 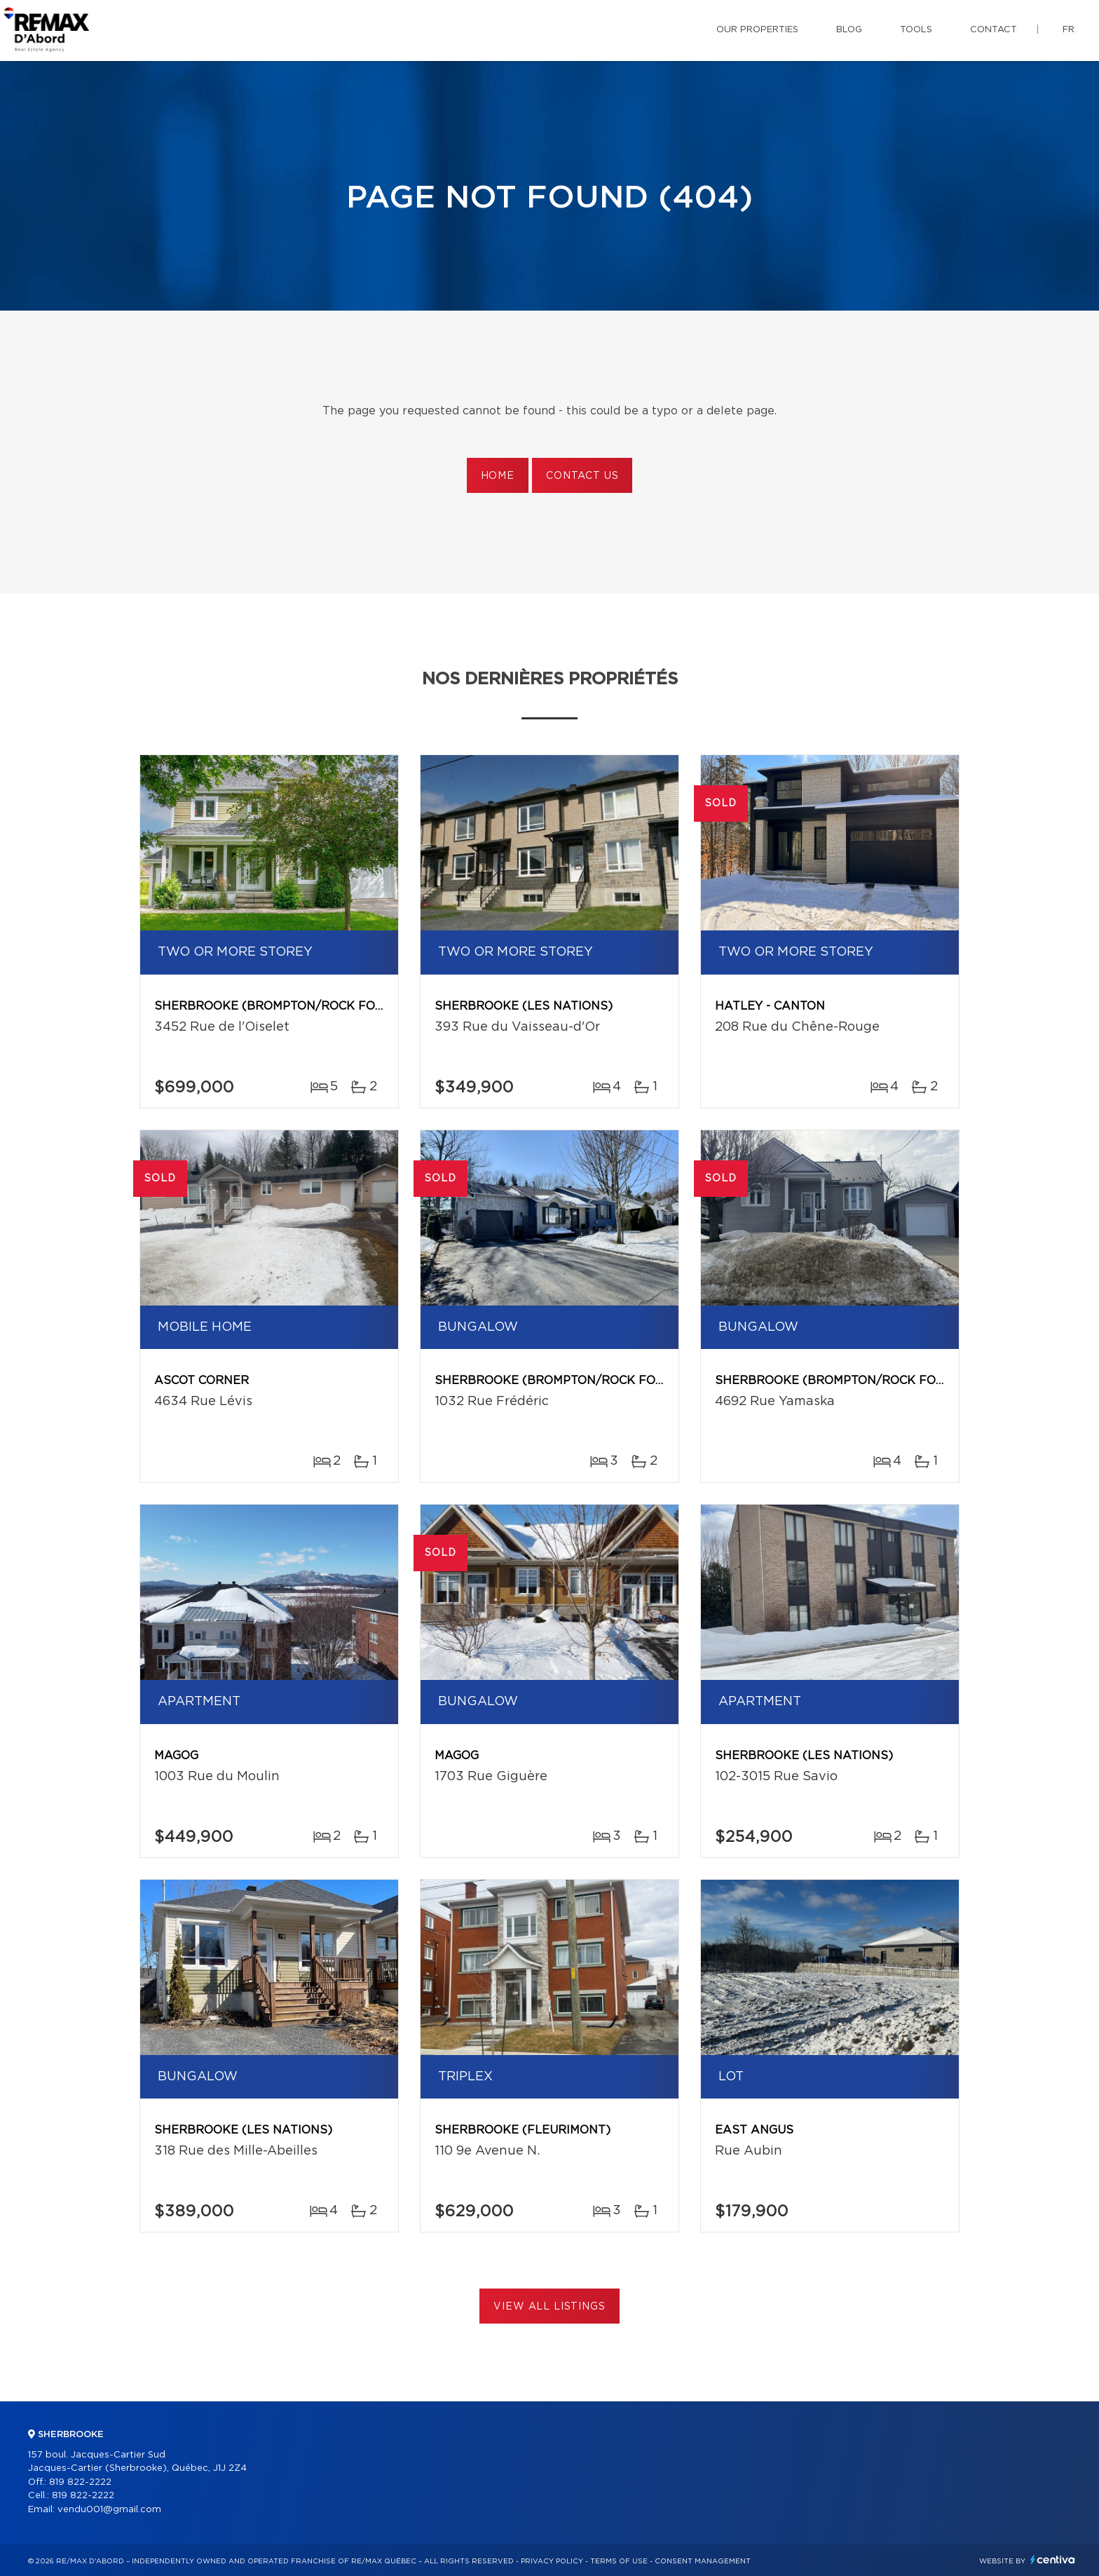 What do you see at coordinates (993, 29) in the screenshot?
I see `Contact` at bounding box center [993, 29].